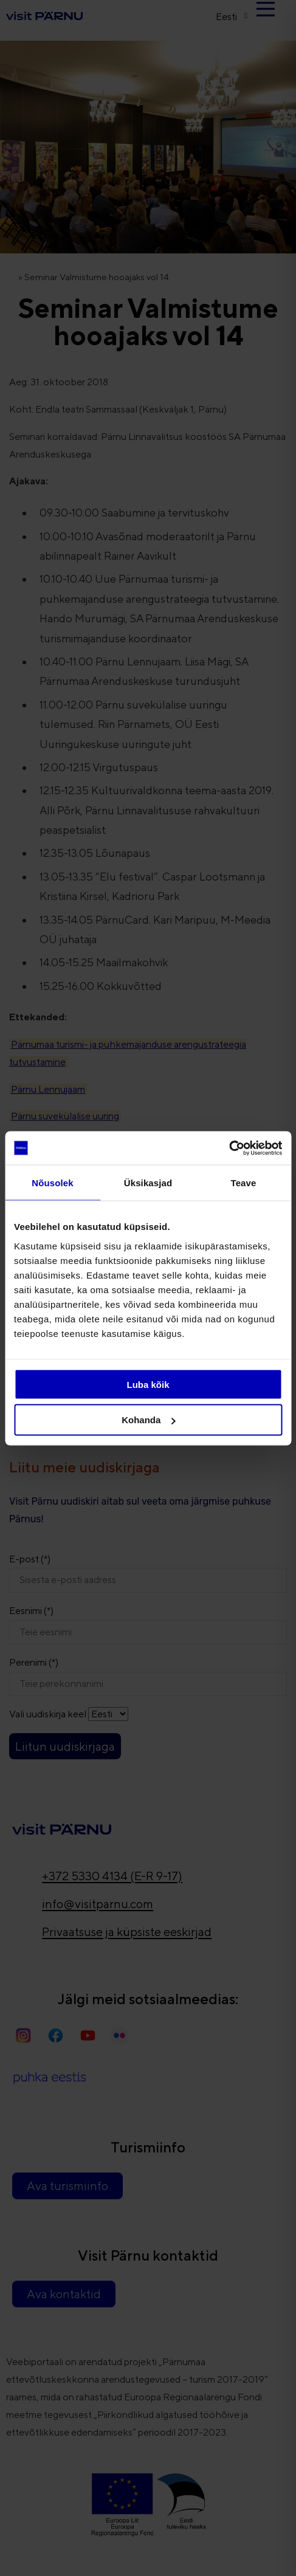 The height and width of the screenshot is (2576, 296). What do you see at coordinates (147, 1384) in the screenshot?
I see `Luba kõik` at bounding box center [147, 1384].